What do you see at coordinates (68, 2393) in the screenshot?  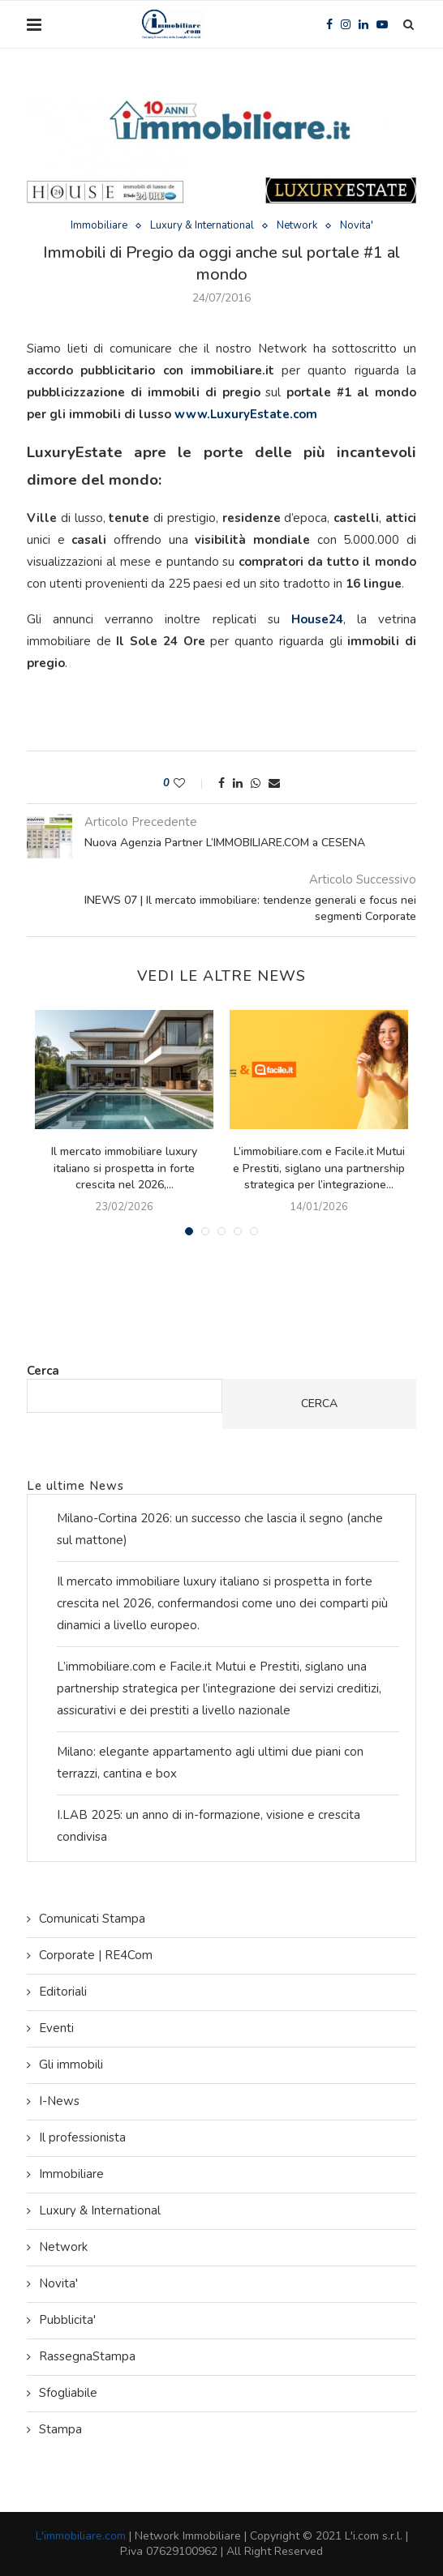 I see `Sfogliabile` at bounding box center [68, 2393].